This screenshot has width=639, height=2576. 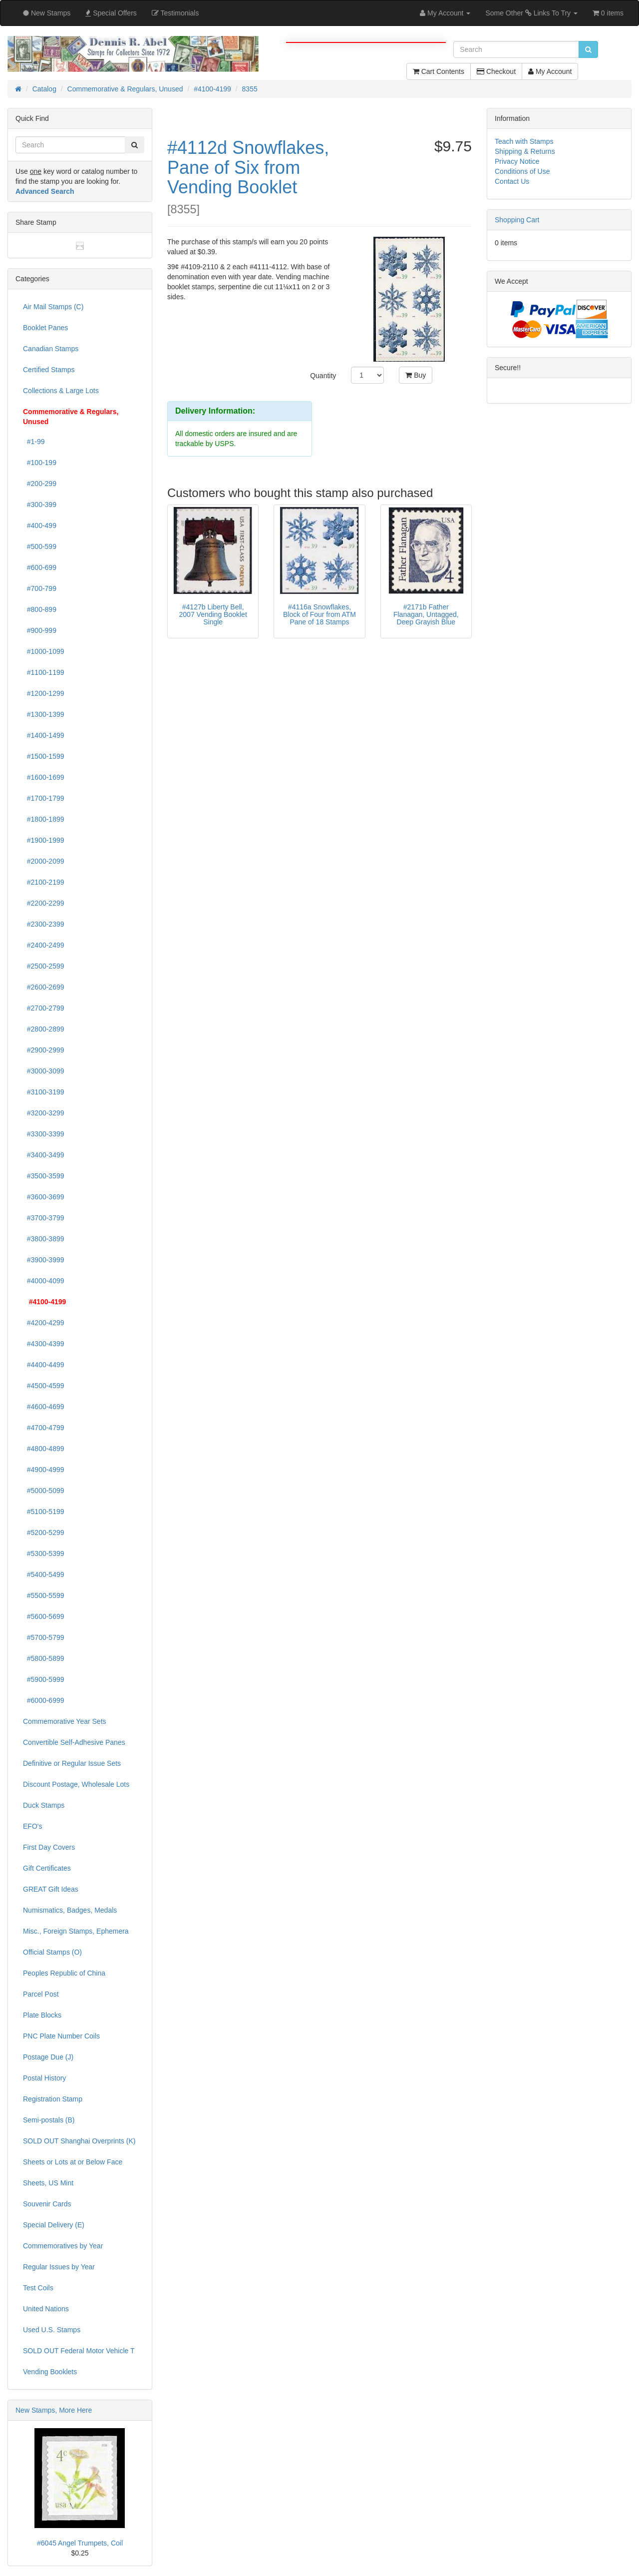 I want to click on Air Mail Stamps (C), so click(x=53, y=307).